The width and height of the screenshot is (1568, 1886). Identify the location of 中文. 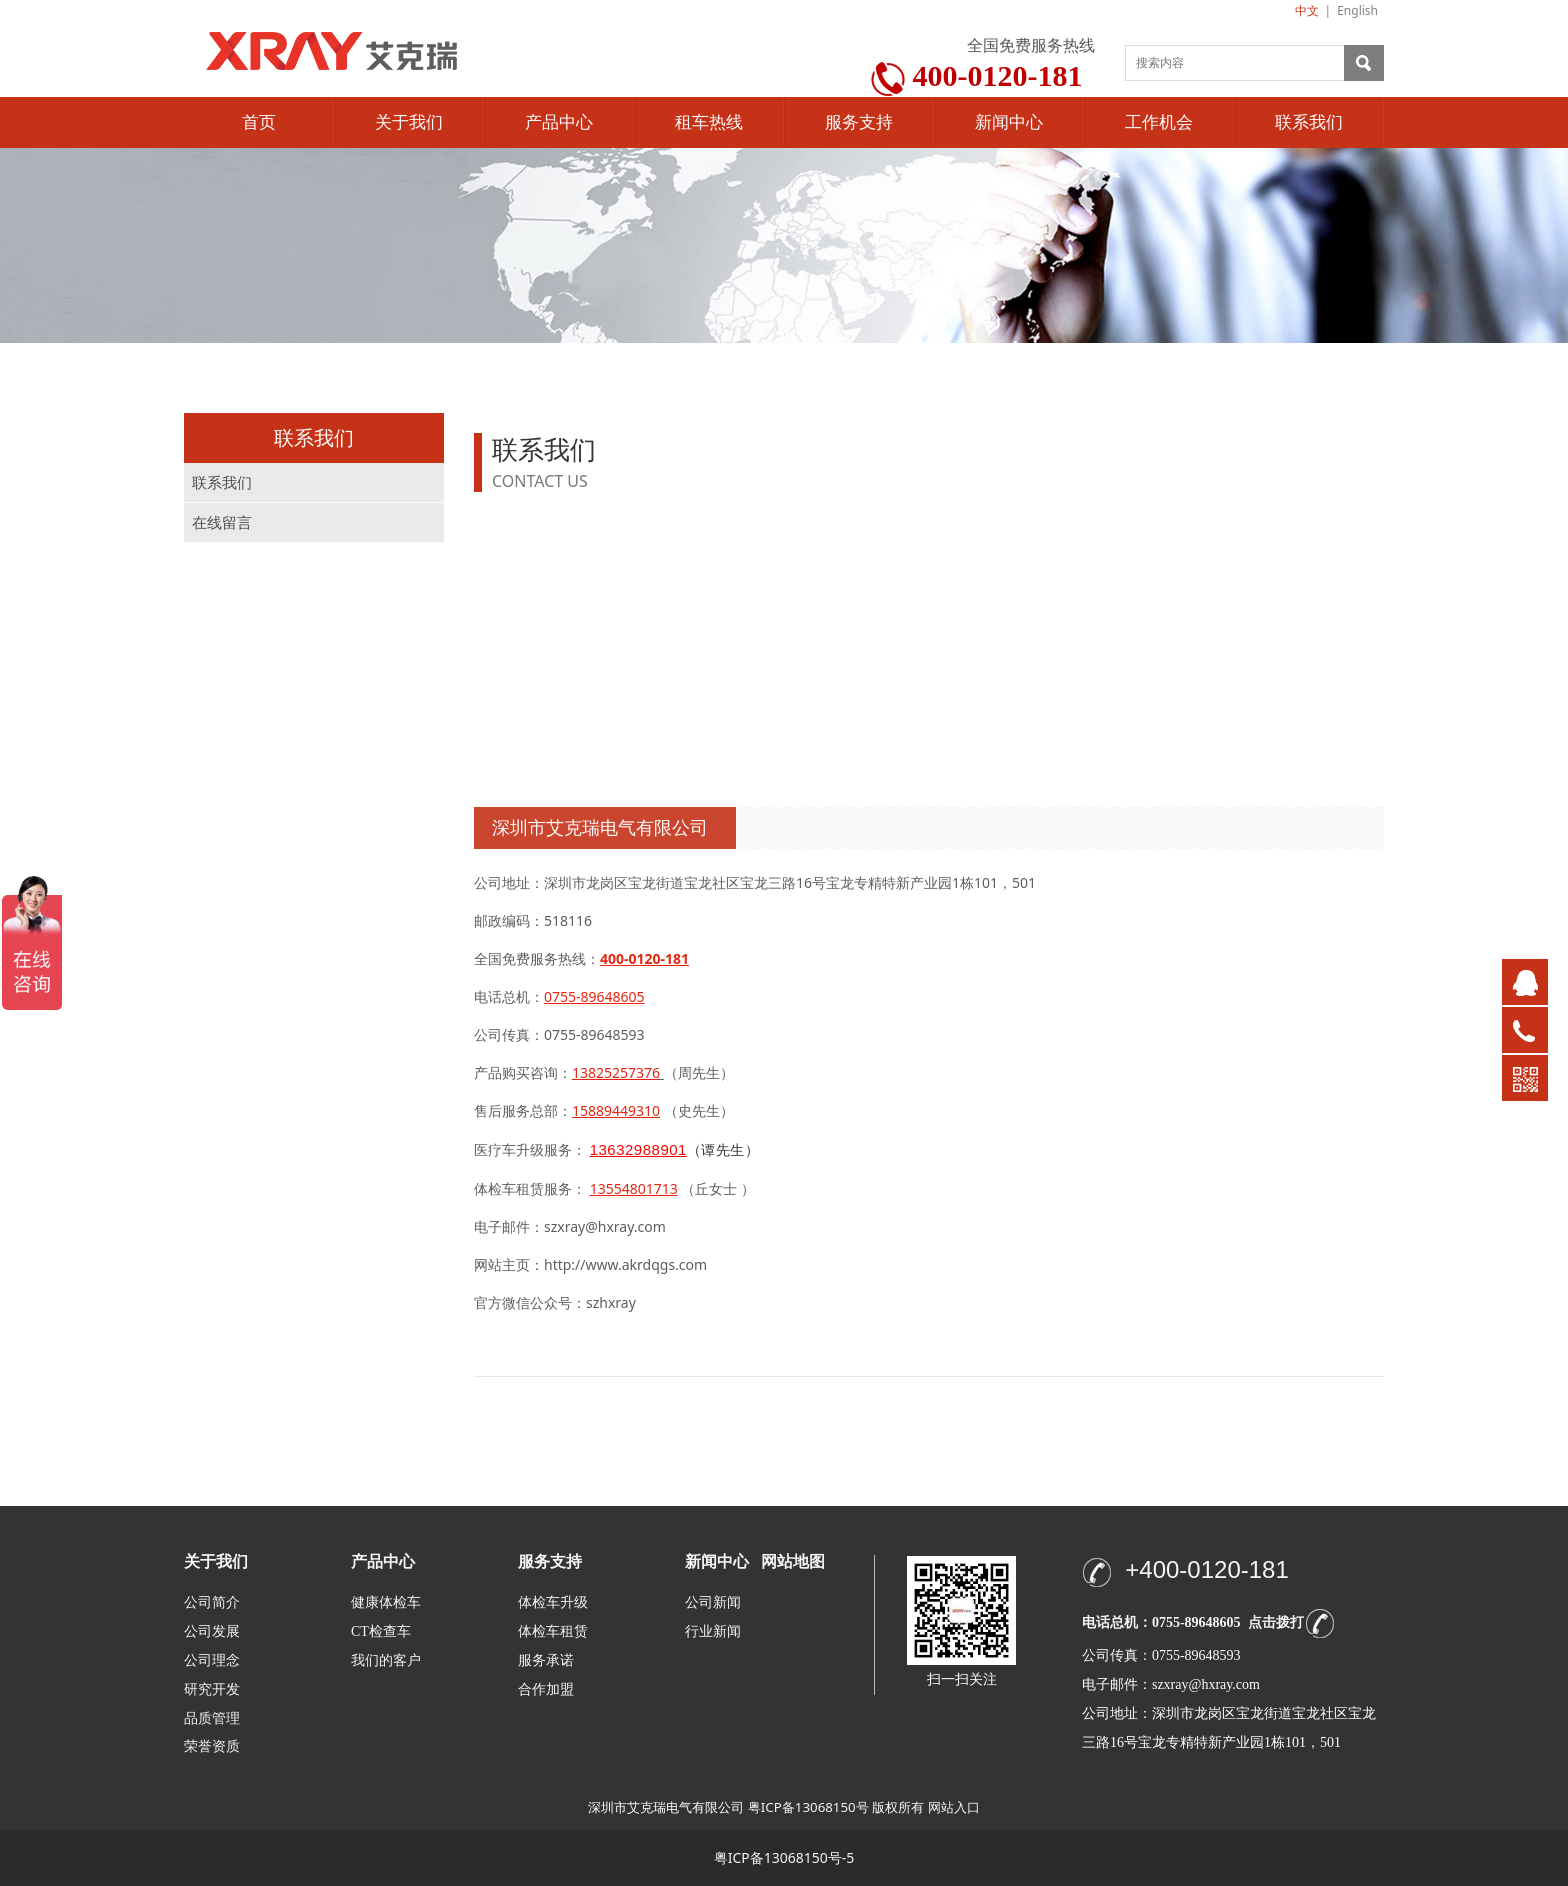
(1307, 10).